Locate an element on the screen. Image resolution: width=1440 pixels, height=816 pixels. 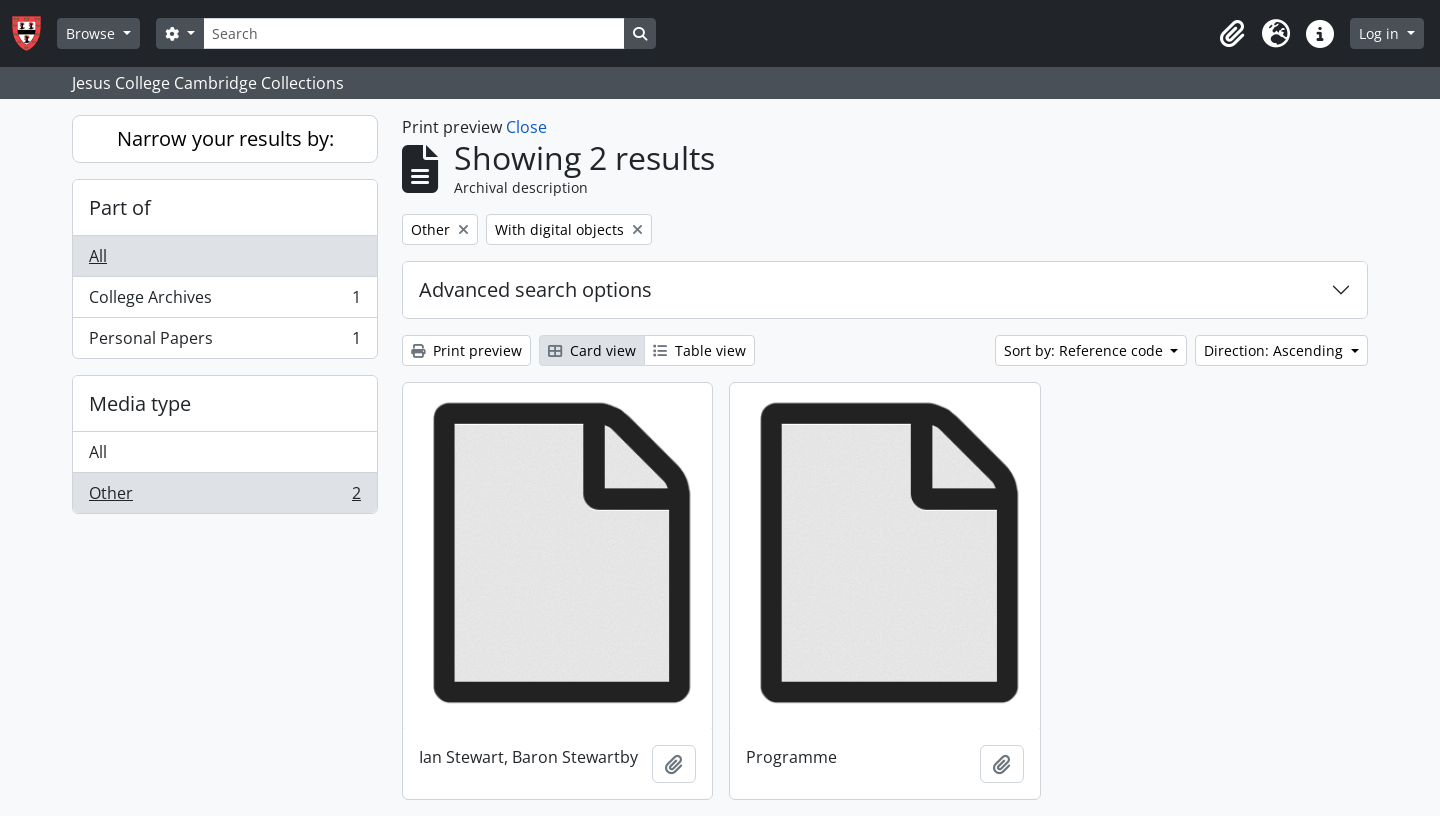
College Archives is located at coordinates (224, 301).